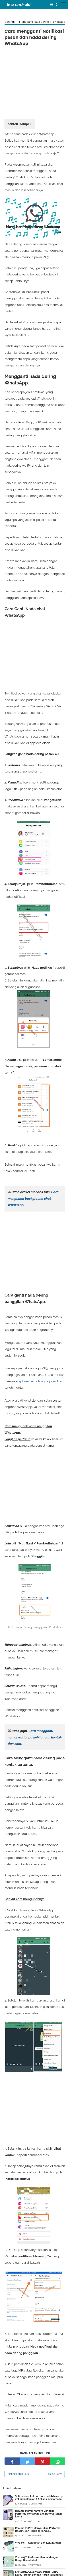 Image resolution: width=68 pixels, height=2576 pixels. I want to click on Vivo Y03T: Kelebihan dan Kekurangan, so click(38, 2542).